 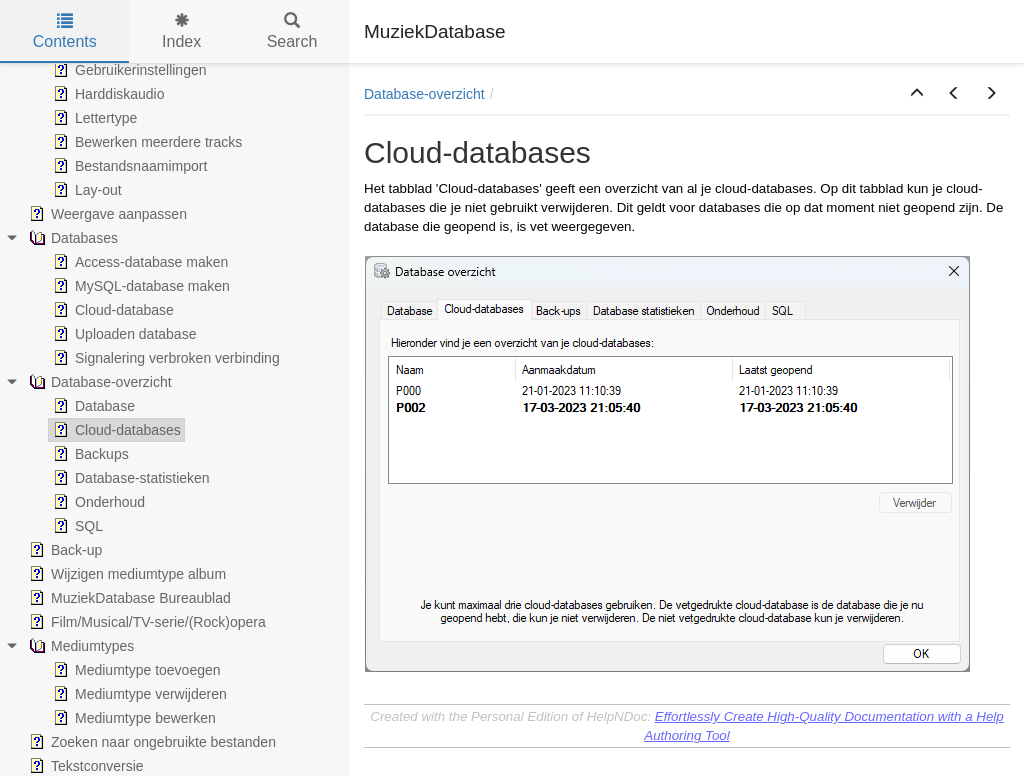 What do you see at coordinates (106, 214) in the screenshot?
I see `Weergave aanpassen [treeitem]` at bounding box center [106, 214].